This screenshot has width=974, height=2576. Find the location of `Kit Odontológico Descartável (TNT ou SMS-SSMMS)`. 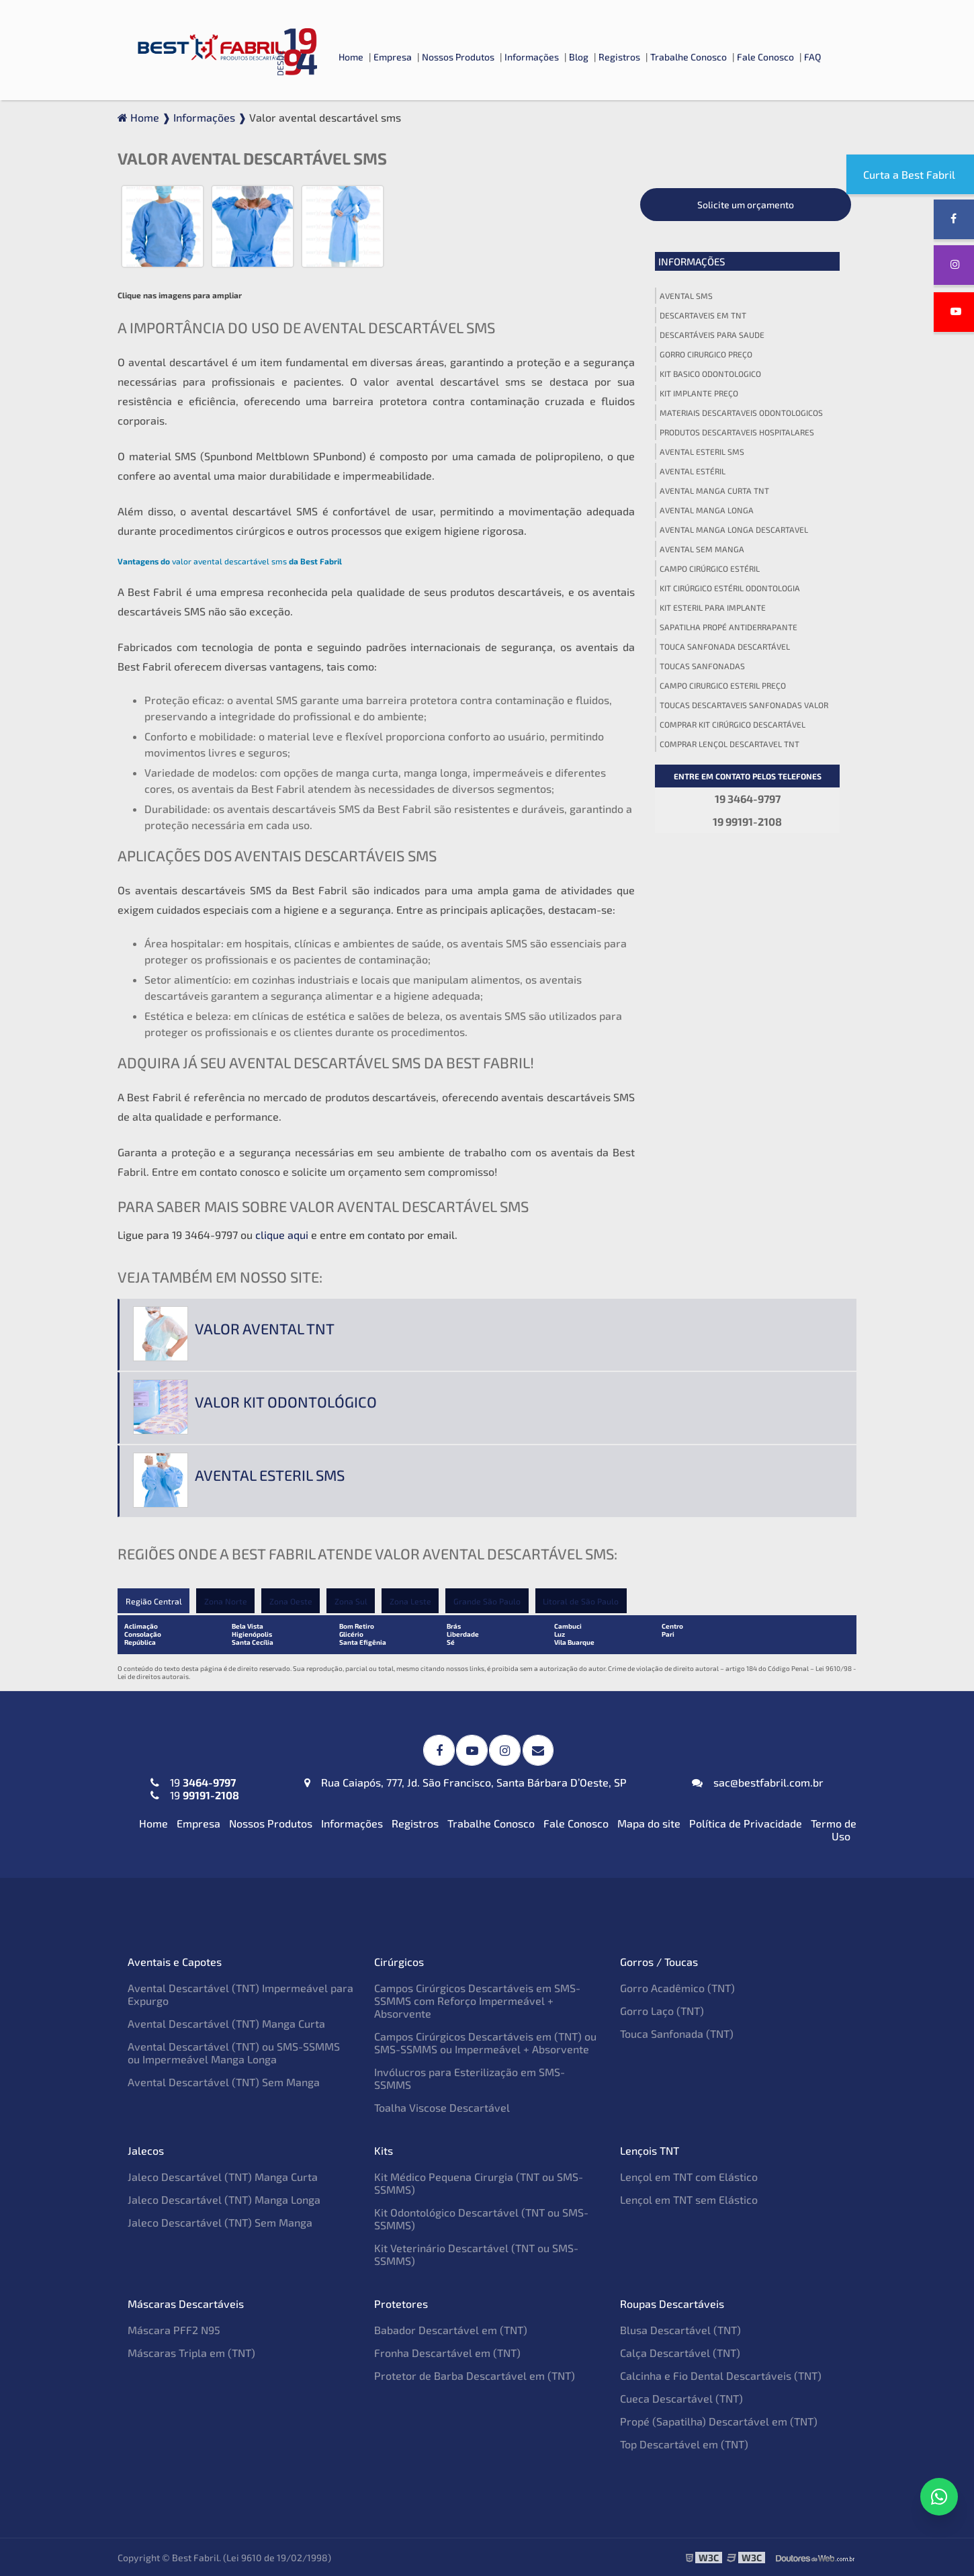

Kit Odontológico Descartável (TNT ou SMS-SSMMS) is located at coordinates (481, 2218).